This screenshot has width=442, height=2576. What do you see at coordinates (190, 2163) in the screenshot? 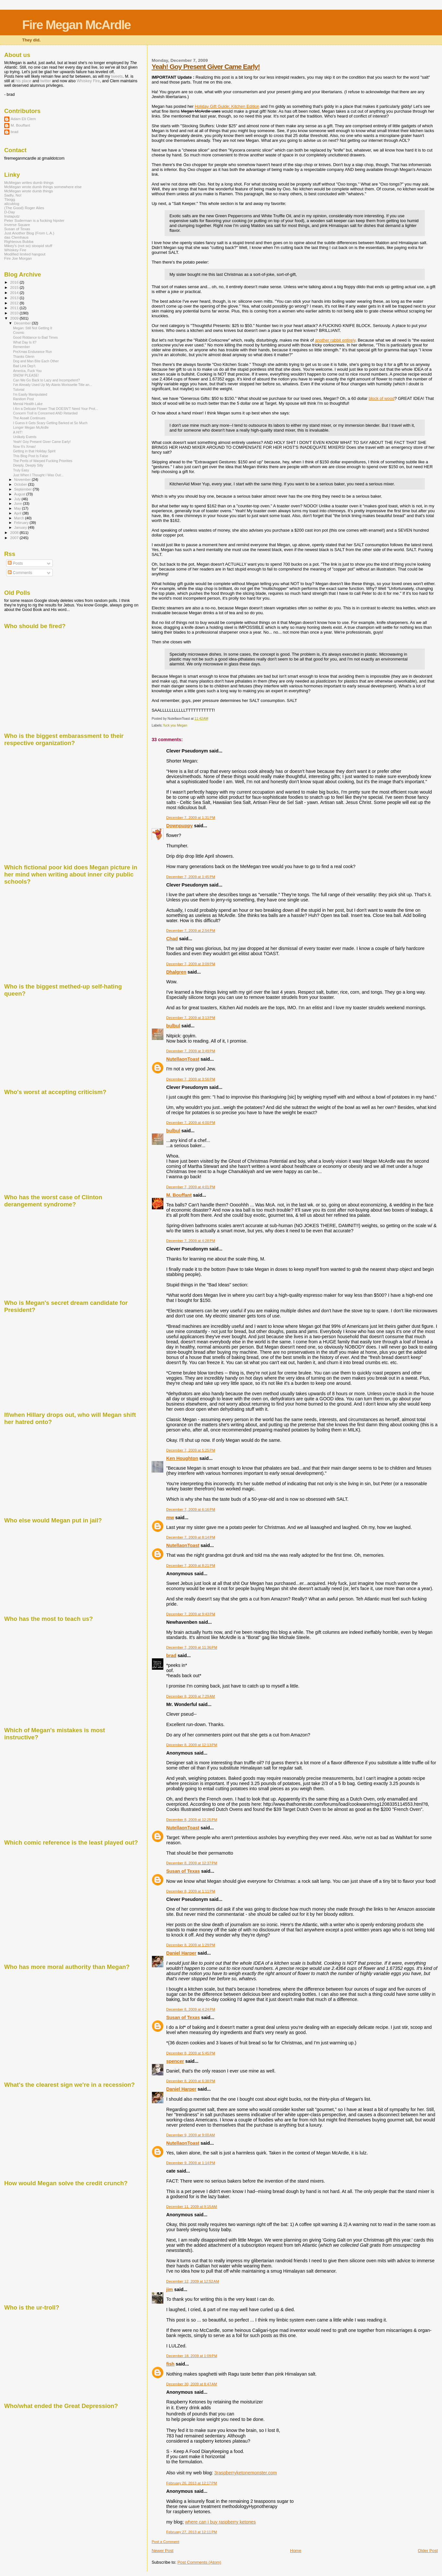
I see `December 9, 2009 at 1:14 PM` at bounding box center [190, 2163].